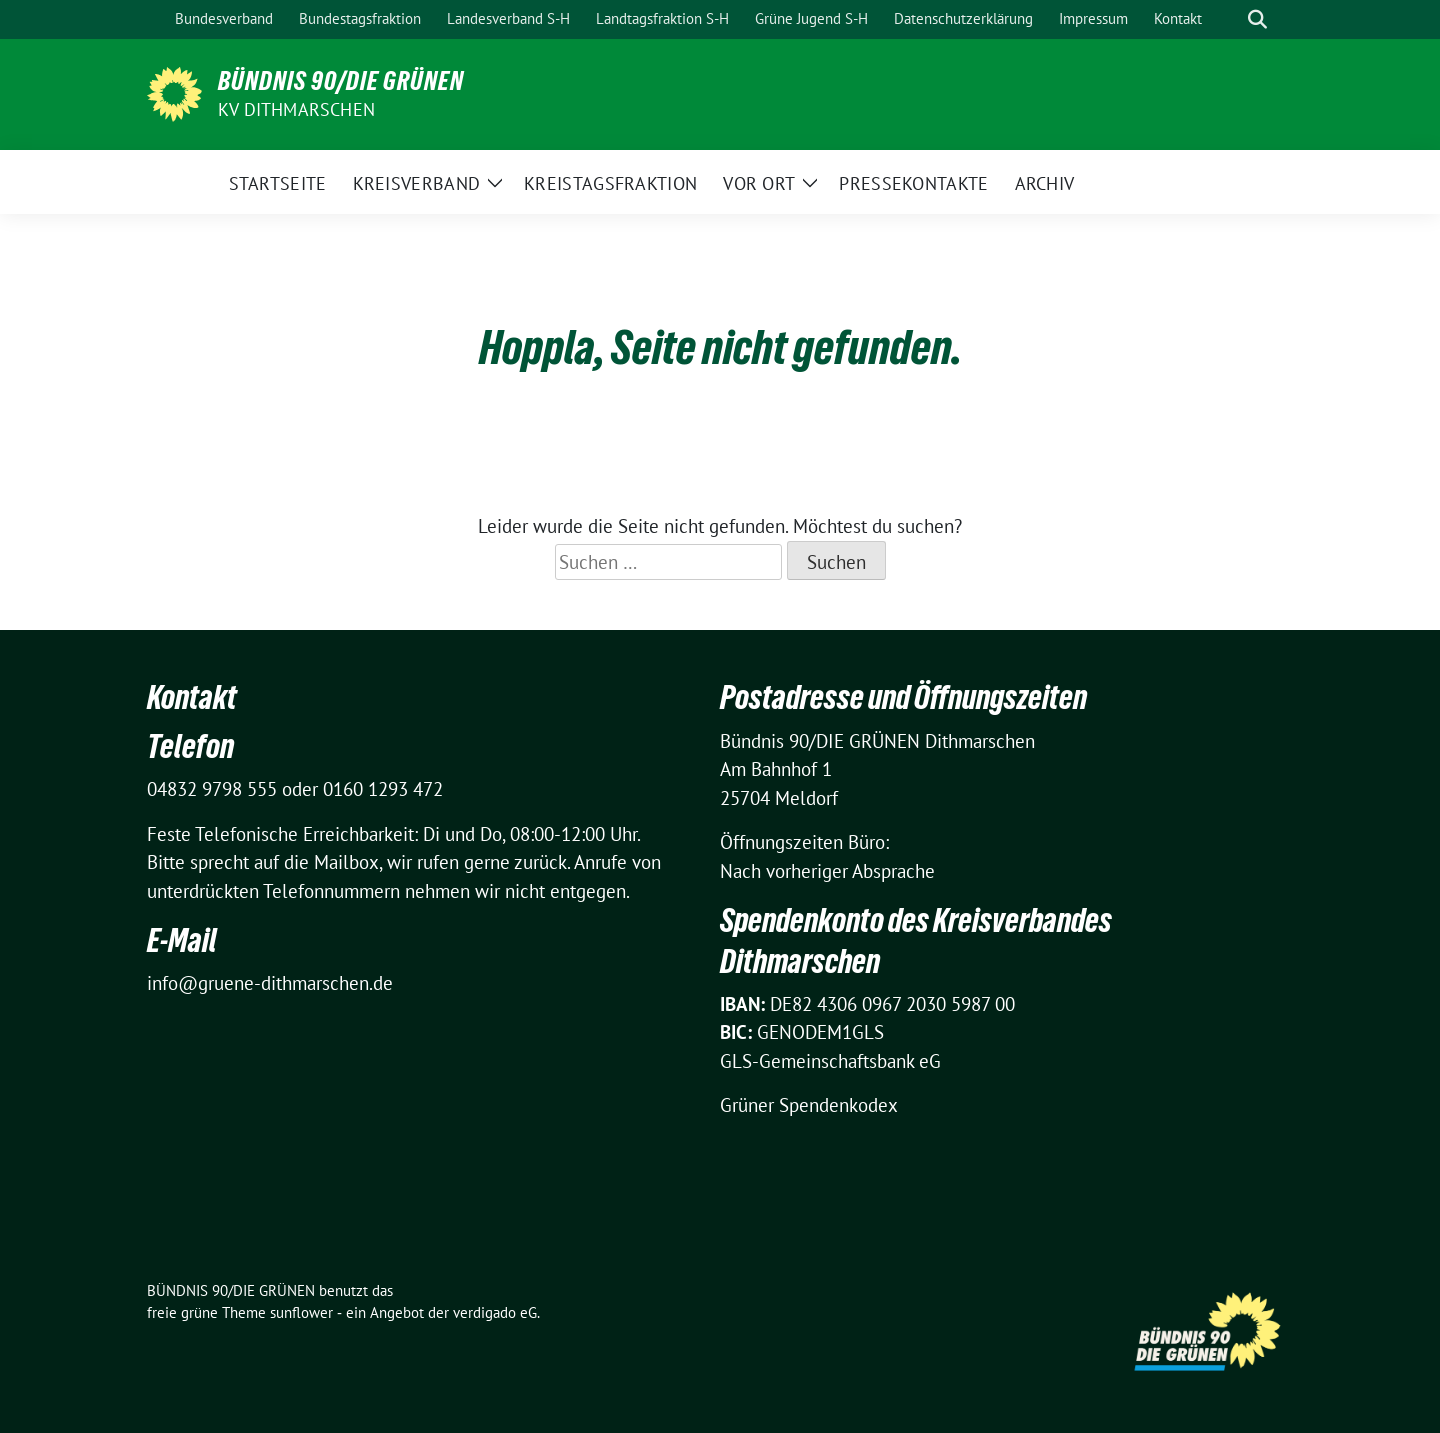 This screenshot has height=1433, width=1440. Describe the element at coordinates (296, 109) in the screenshot. I see `KV Dithmarschen` at that location.